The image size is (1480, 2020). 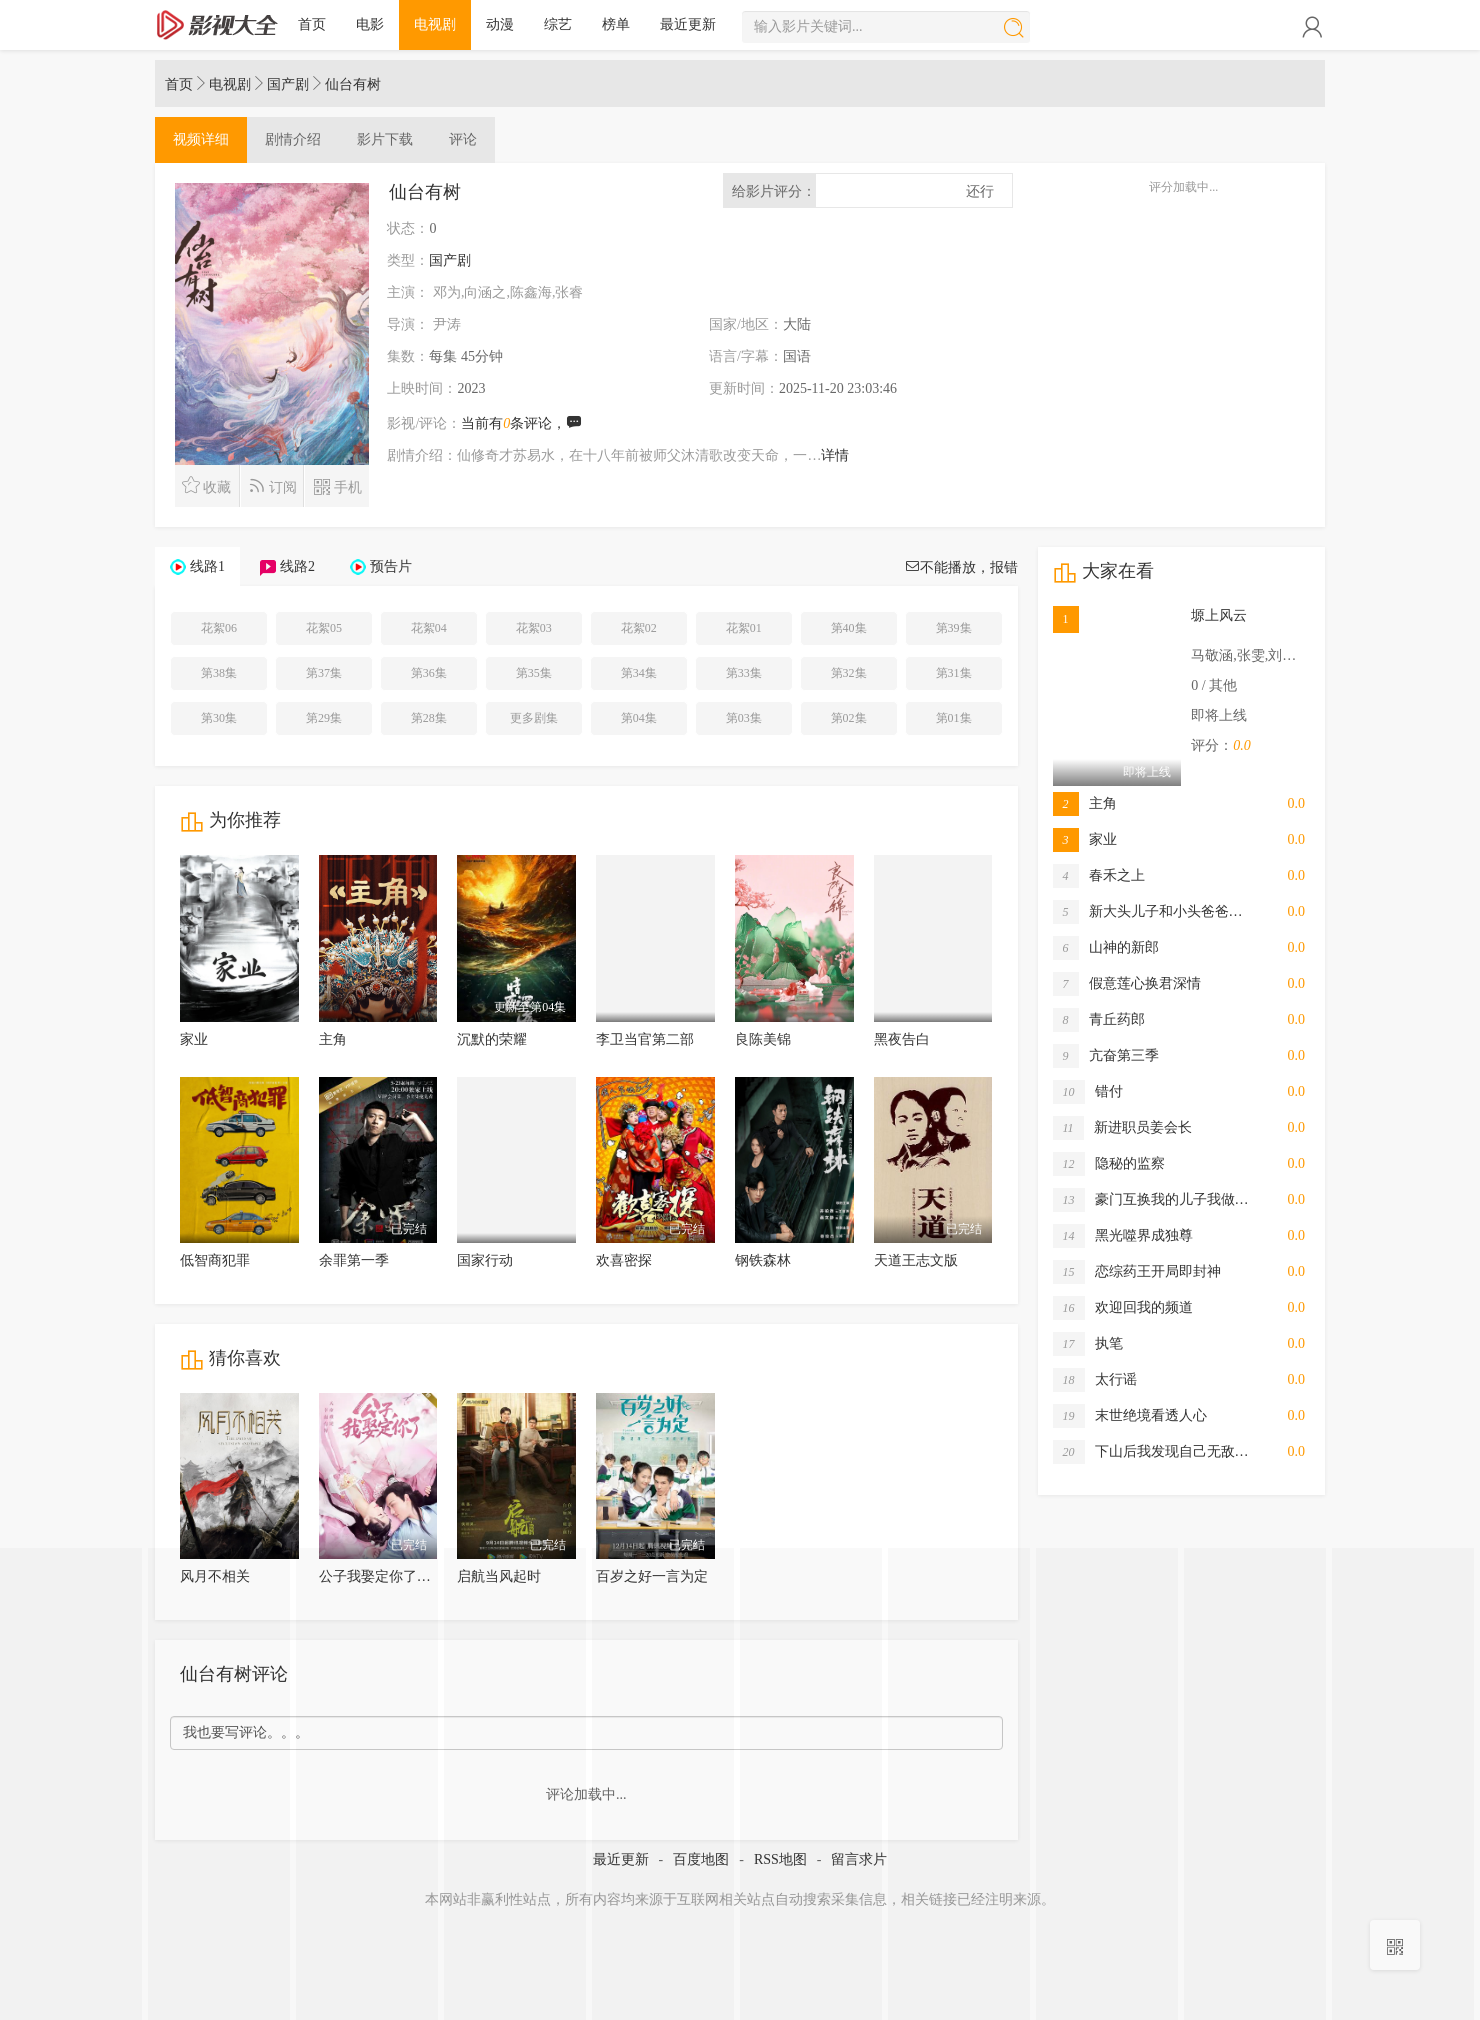 I want to click on 第33集, so click(x=744, y=673).